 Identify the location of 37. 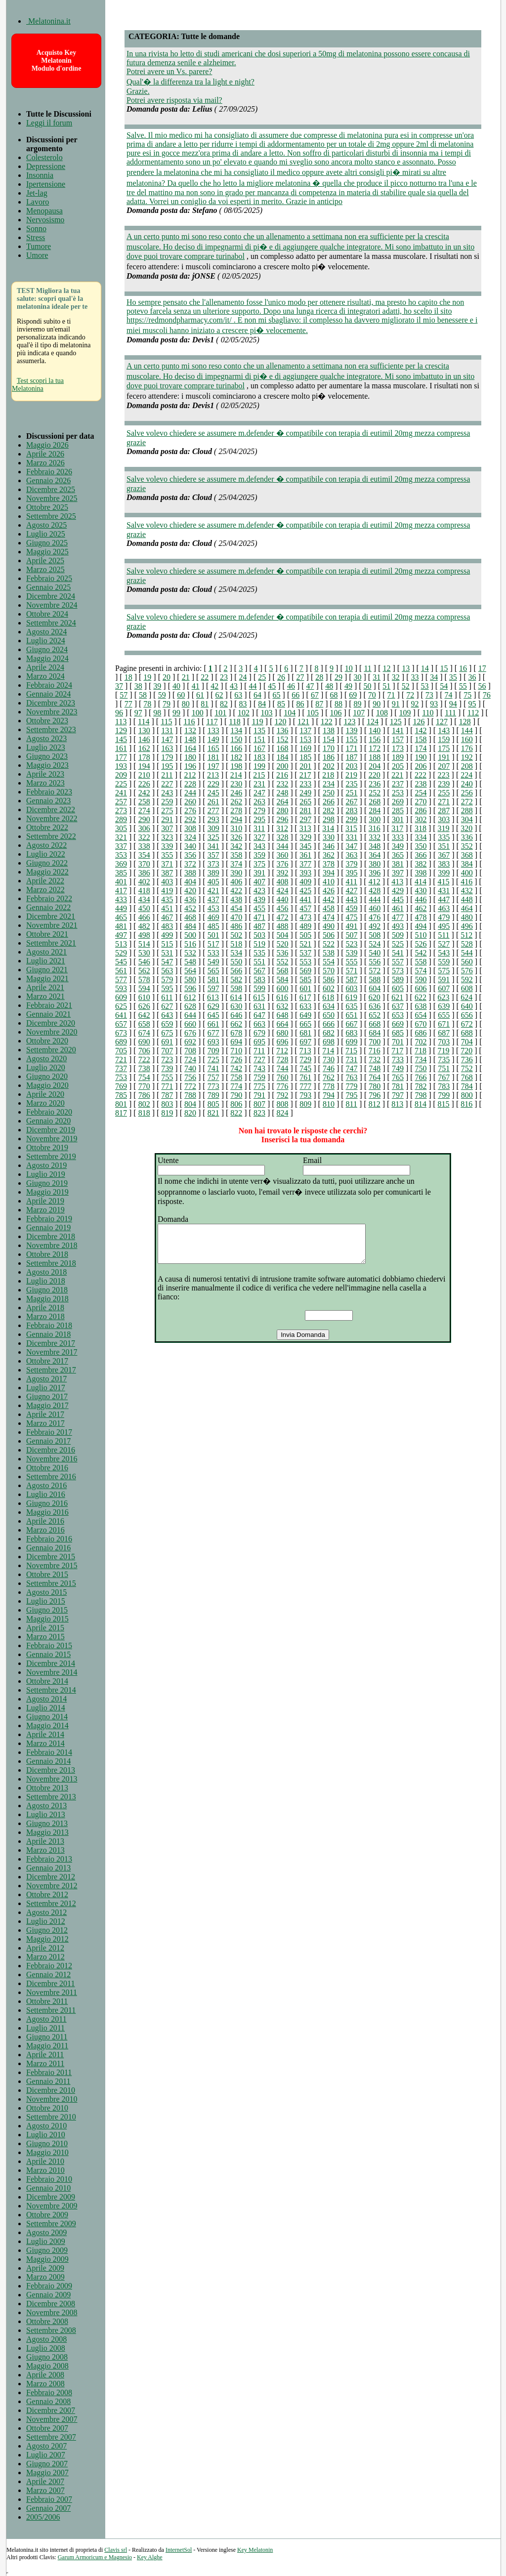
(119, 686).